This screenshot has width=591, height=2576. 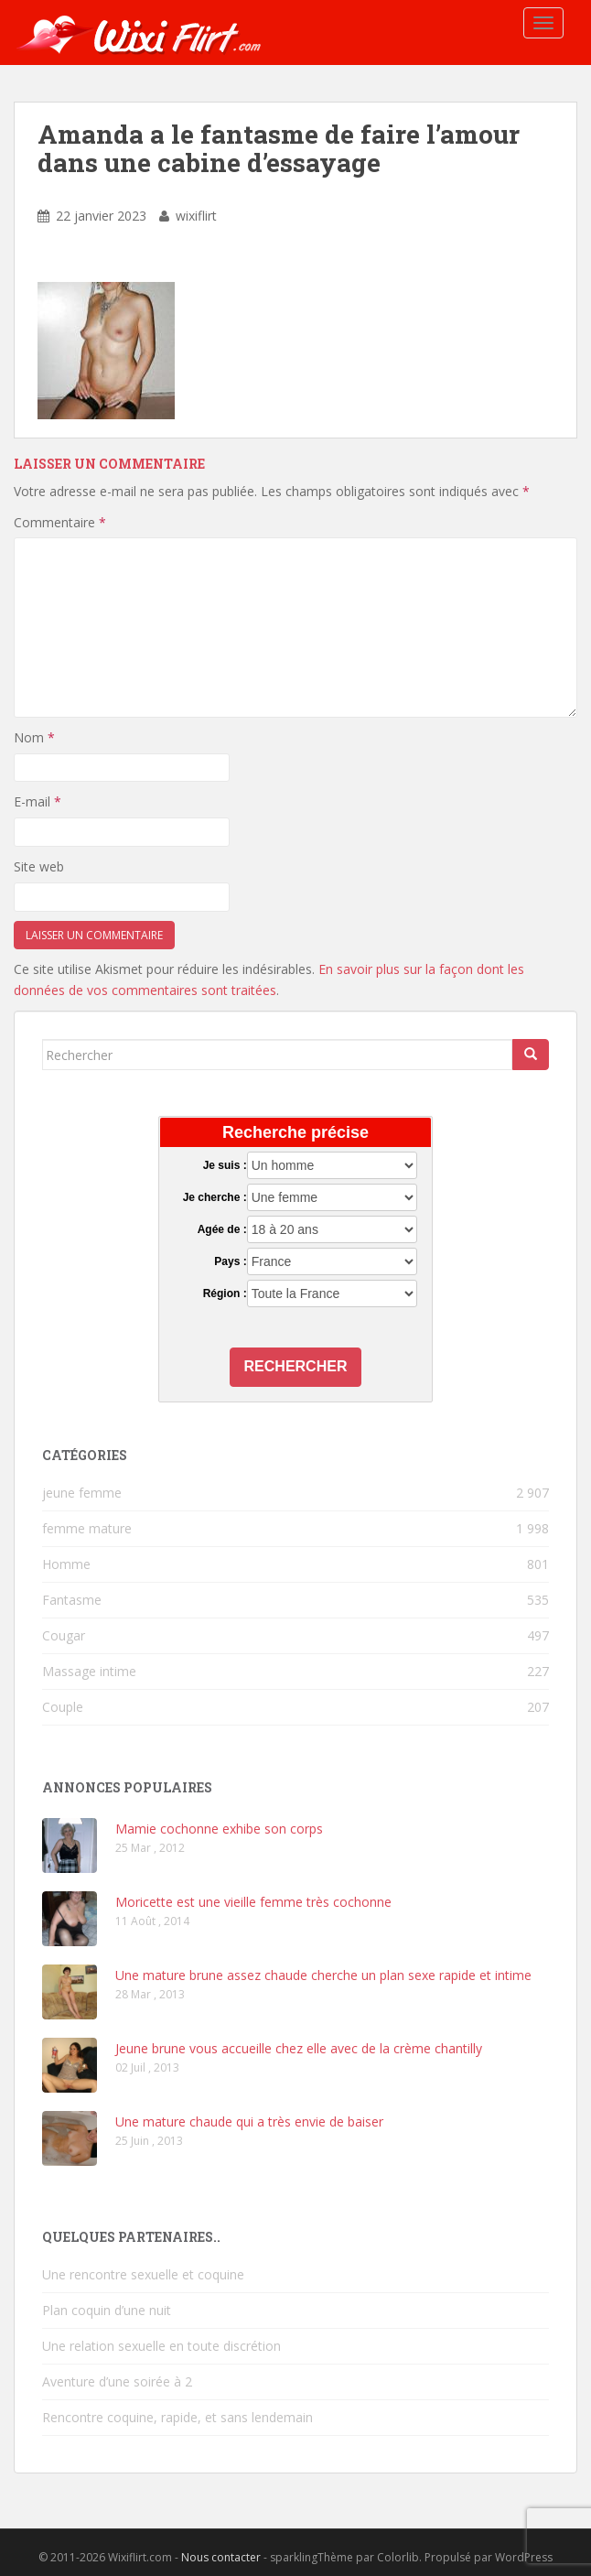 I want to click on Jeune brune vous accueille chez elle avec de la crème chantilly, so click(x=298, y=2048).